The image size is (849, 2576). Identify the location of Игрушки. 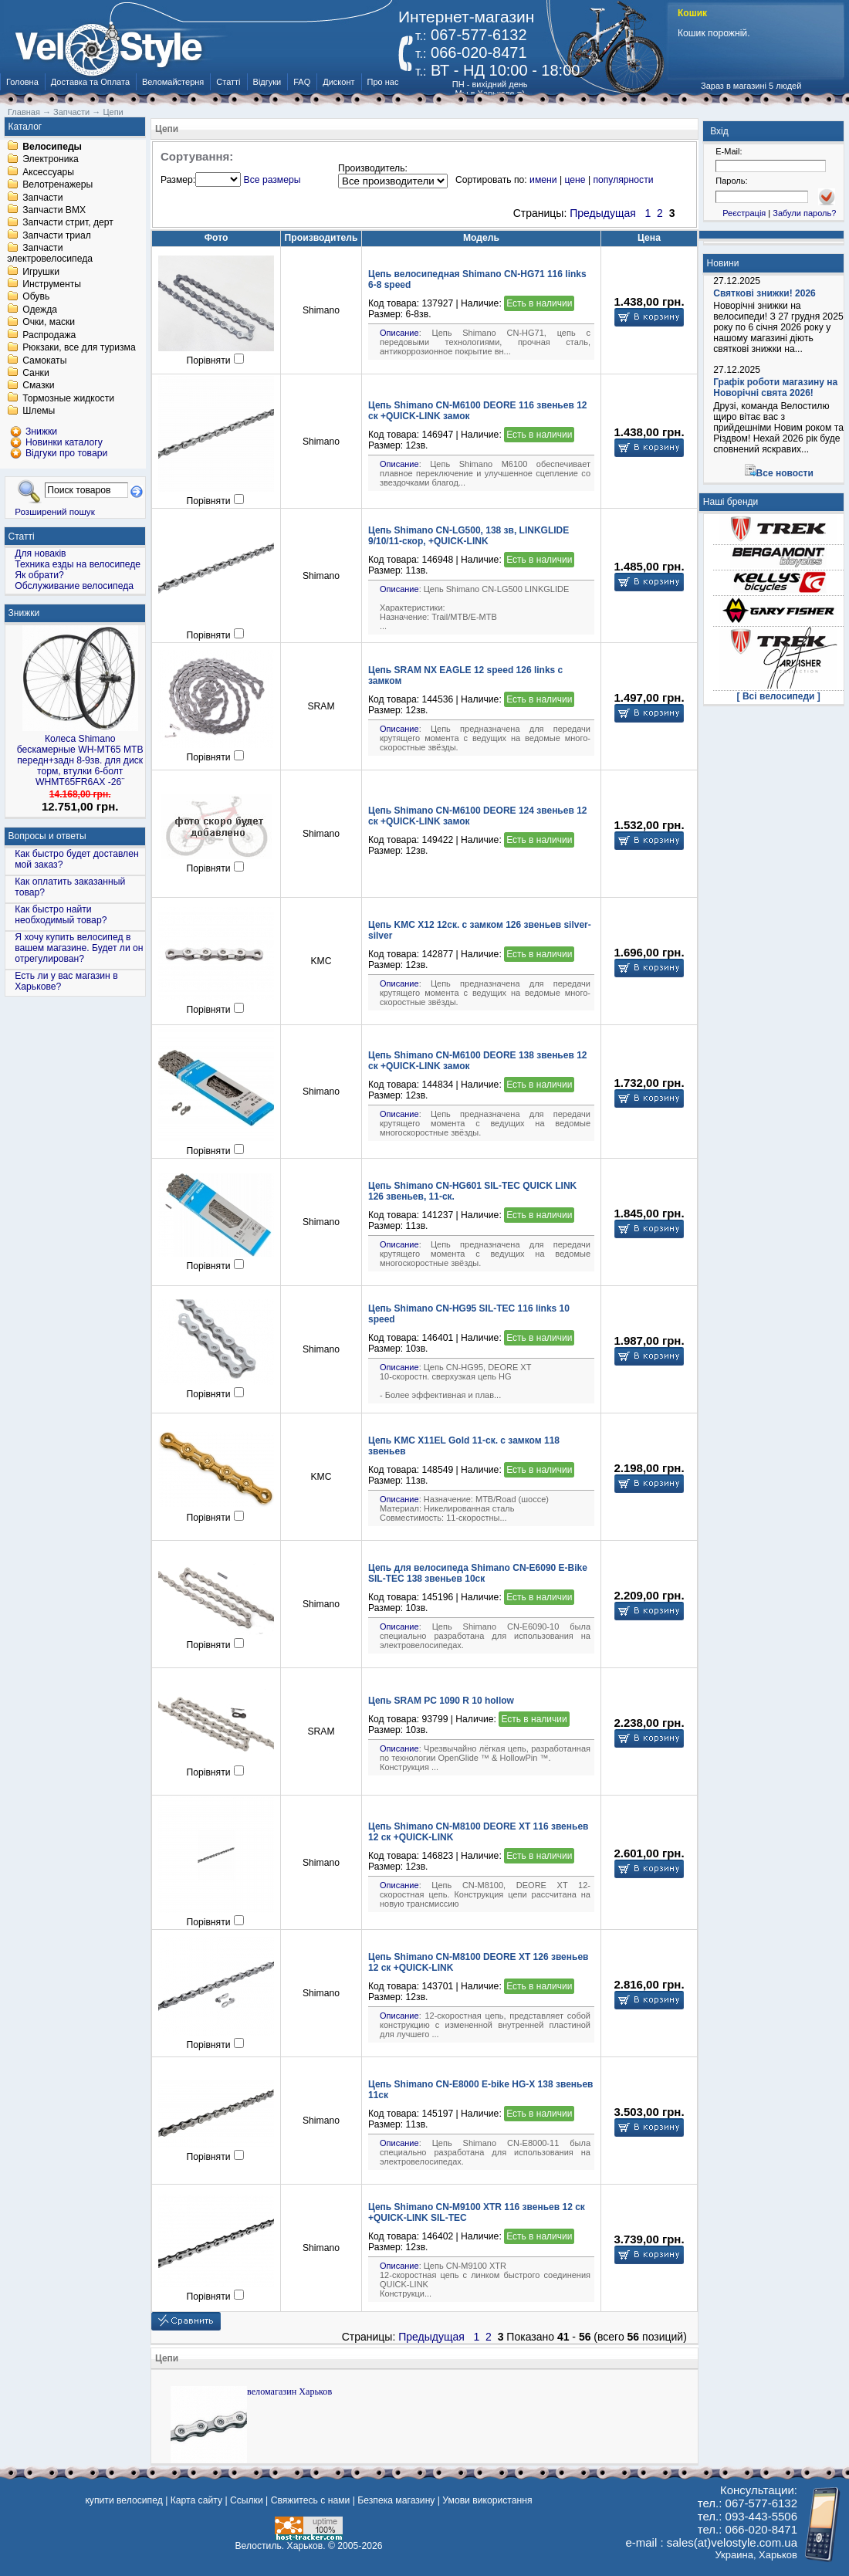
(40, 271).